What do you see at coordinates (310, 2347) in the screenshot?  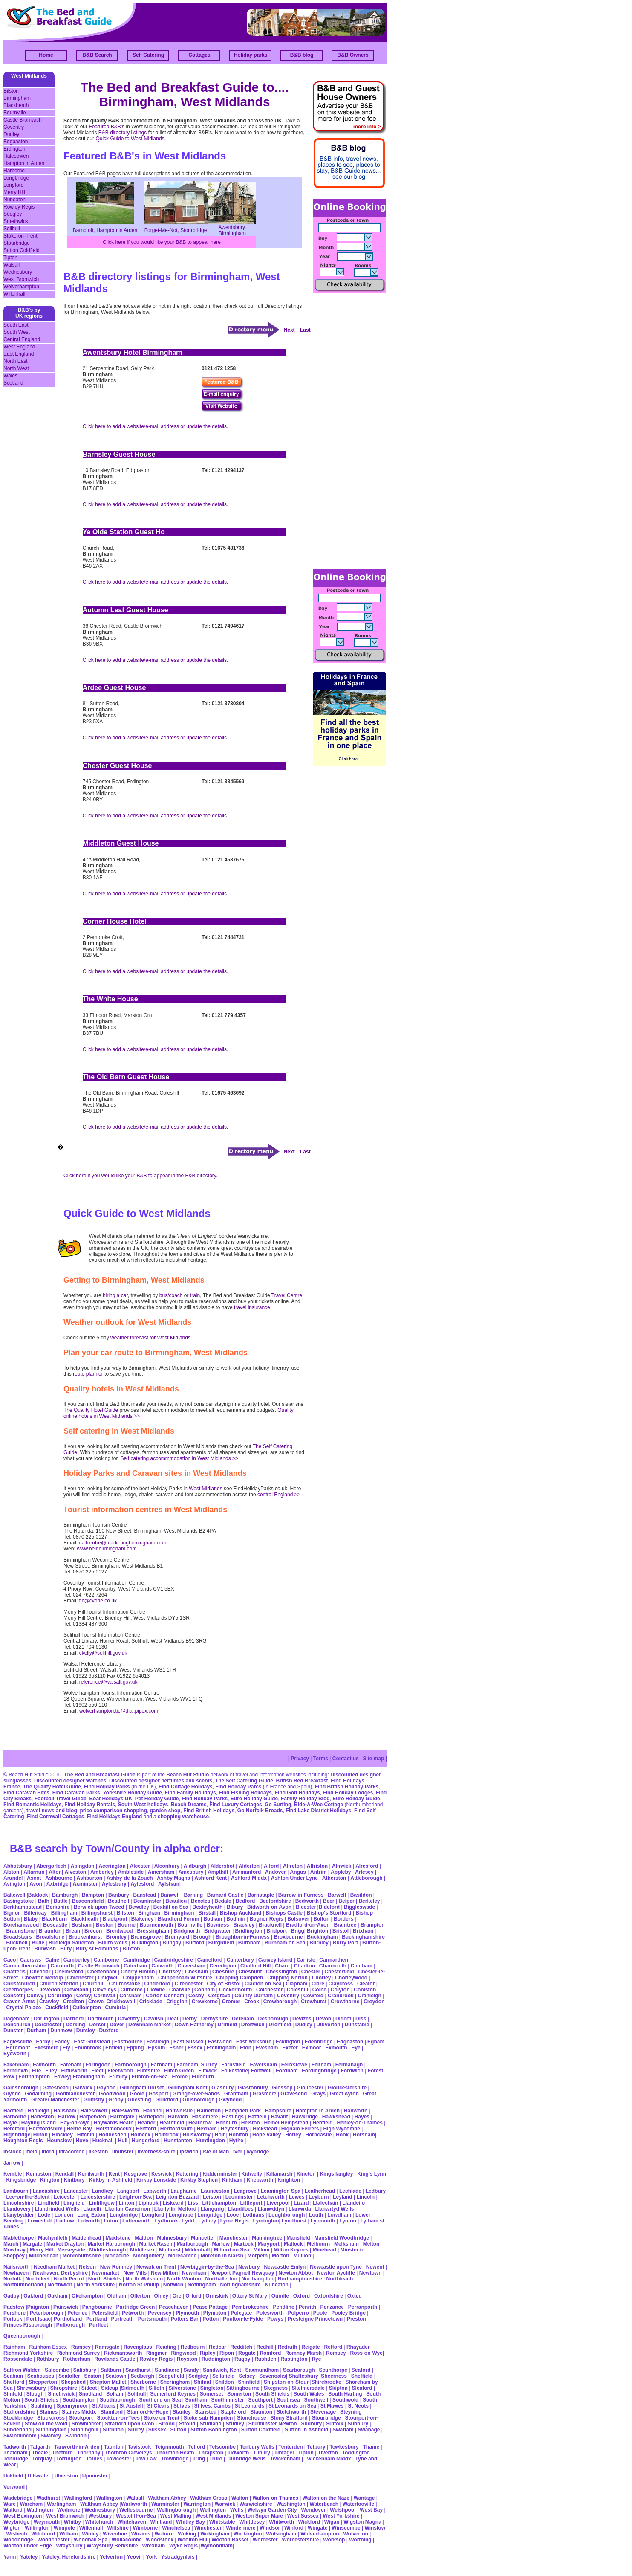 I see `Reigate` at bounding box center [310, 2347].